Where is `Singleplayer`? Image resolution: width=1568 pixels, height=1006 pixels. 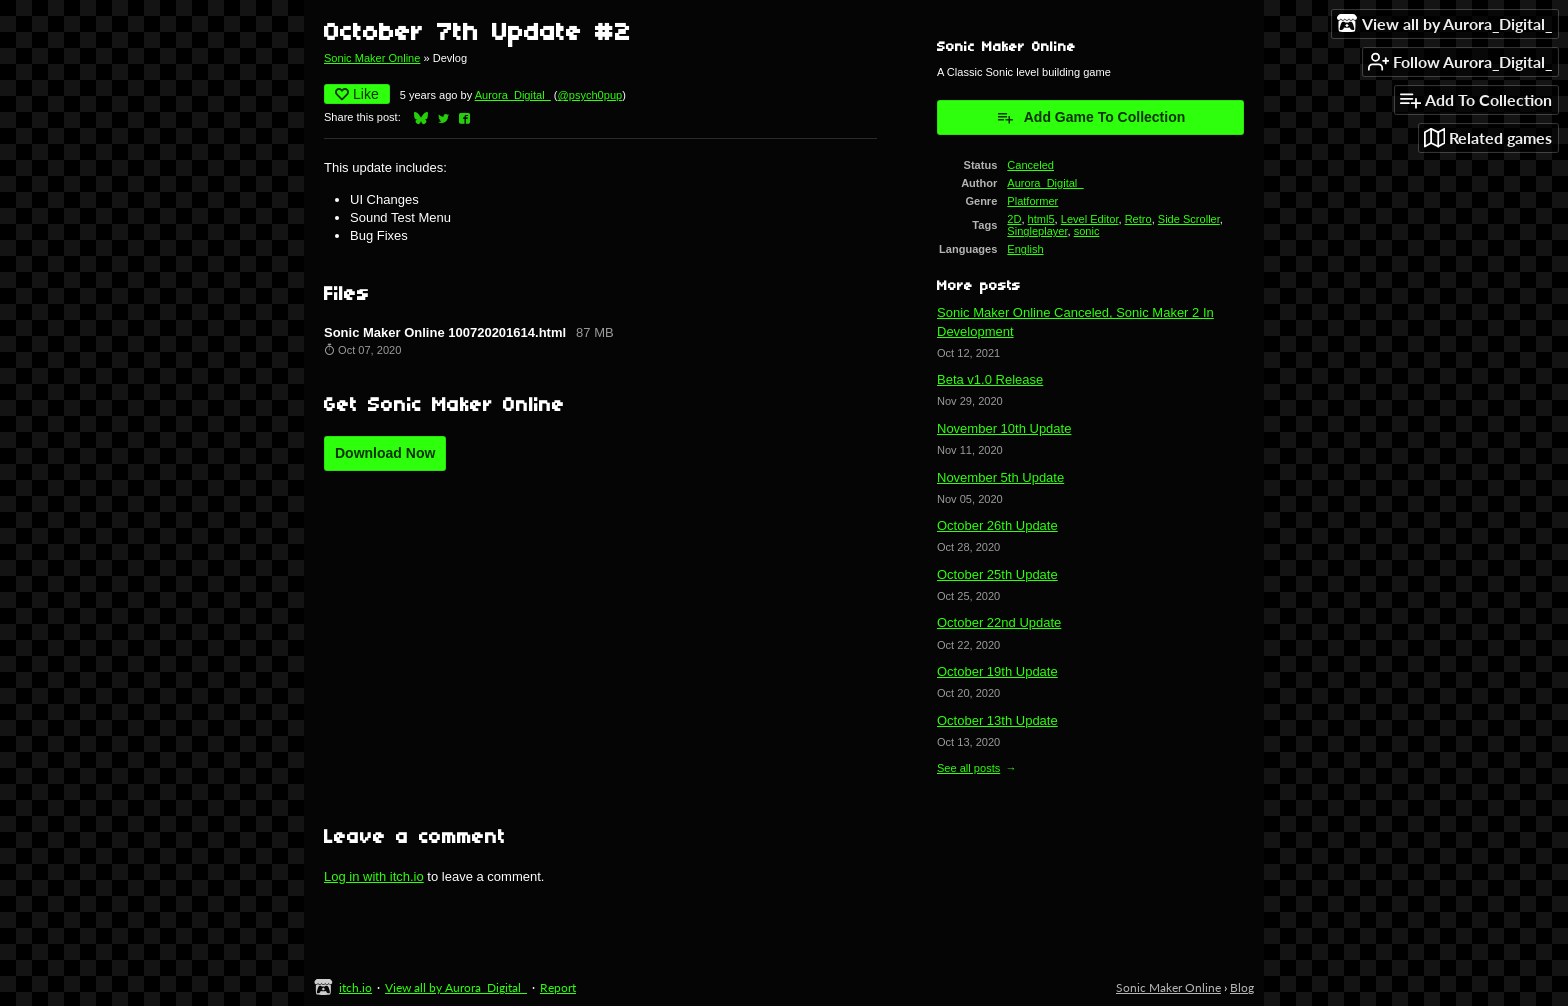
Singleplayer is located at coordinates (1037, 231).